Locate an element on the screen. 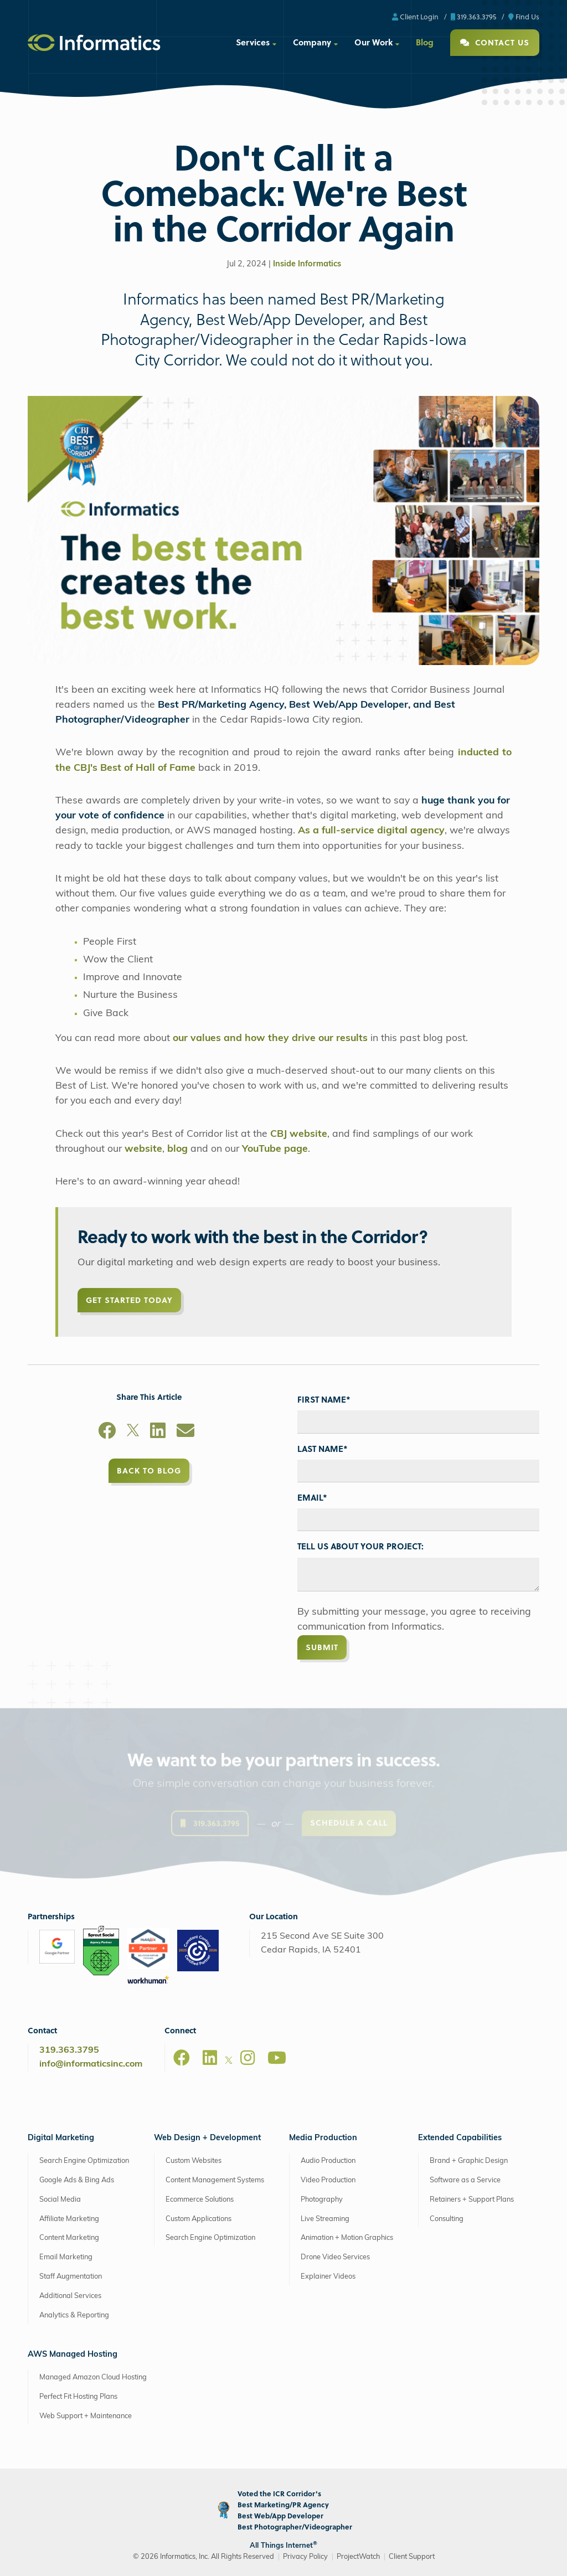  Search Engine Optimization is located at coordinates (84, 2161).